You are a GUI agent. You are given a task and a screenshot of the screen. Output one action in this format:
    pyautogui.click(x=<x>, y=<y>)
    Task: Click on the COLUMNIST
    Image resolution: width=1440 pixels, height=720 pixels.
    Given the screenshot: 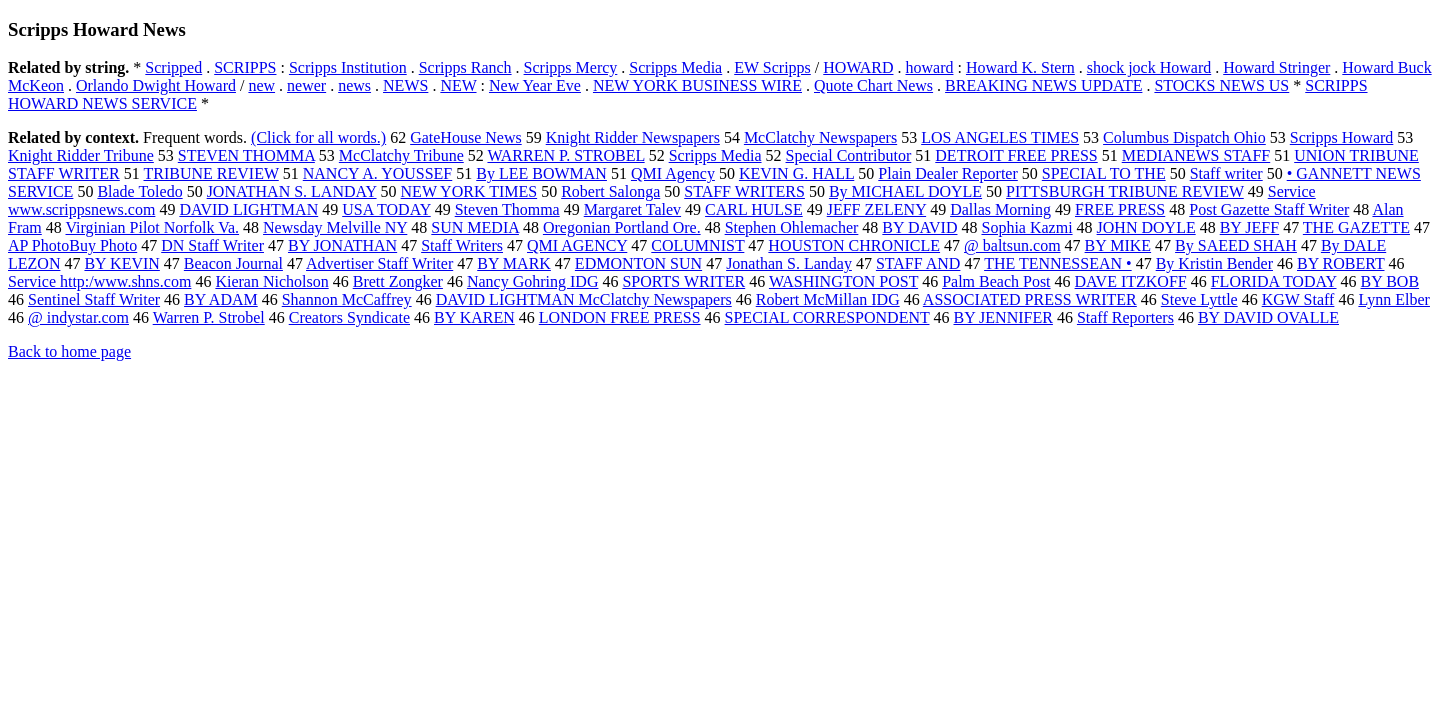 What is the action you would take?
    pyautogui.click(x=697, y=245)
    